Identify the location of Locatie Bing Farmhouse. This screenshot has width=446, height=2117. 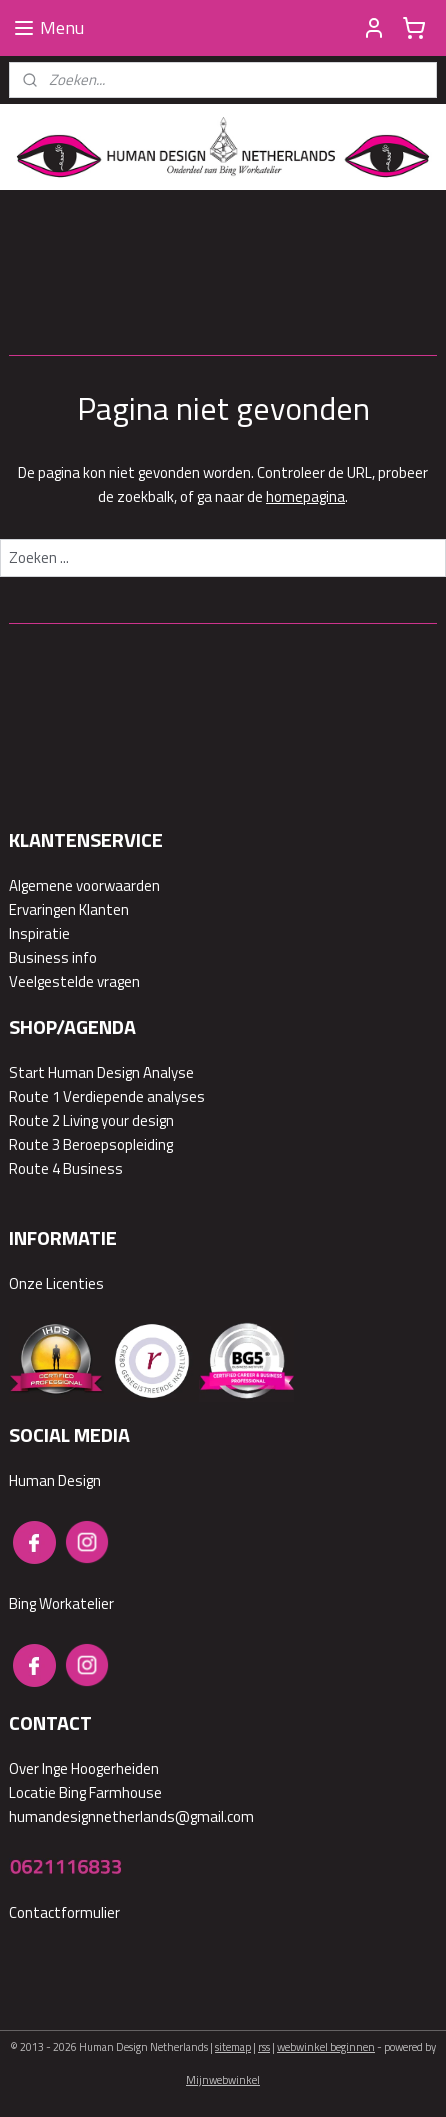
(85, 1792).